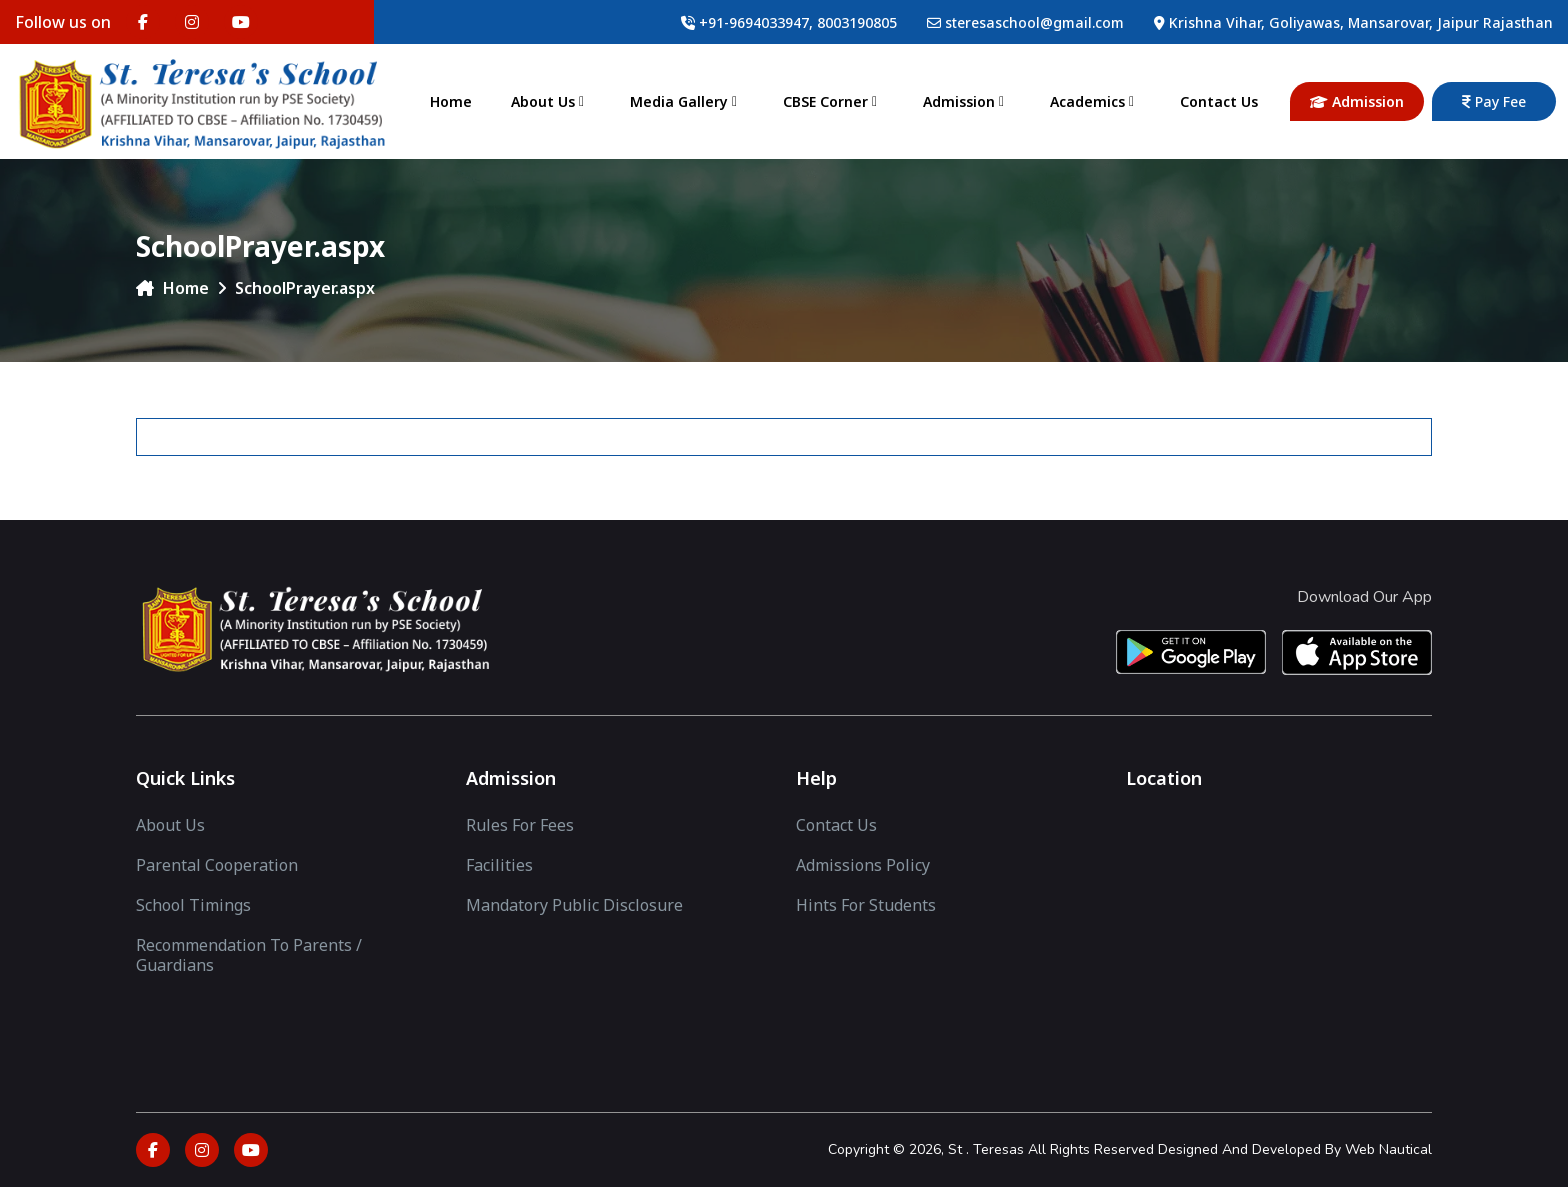 Image resolution: width=1568 pixels, height=1187 pixels. I want to click on facilities, so click(499, 865).